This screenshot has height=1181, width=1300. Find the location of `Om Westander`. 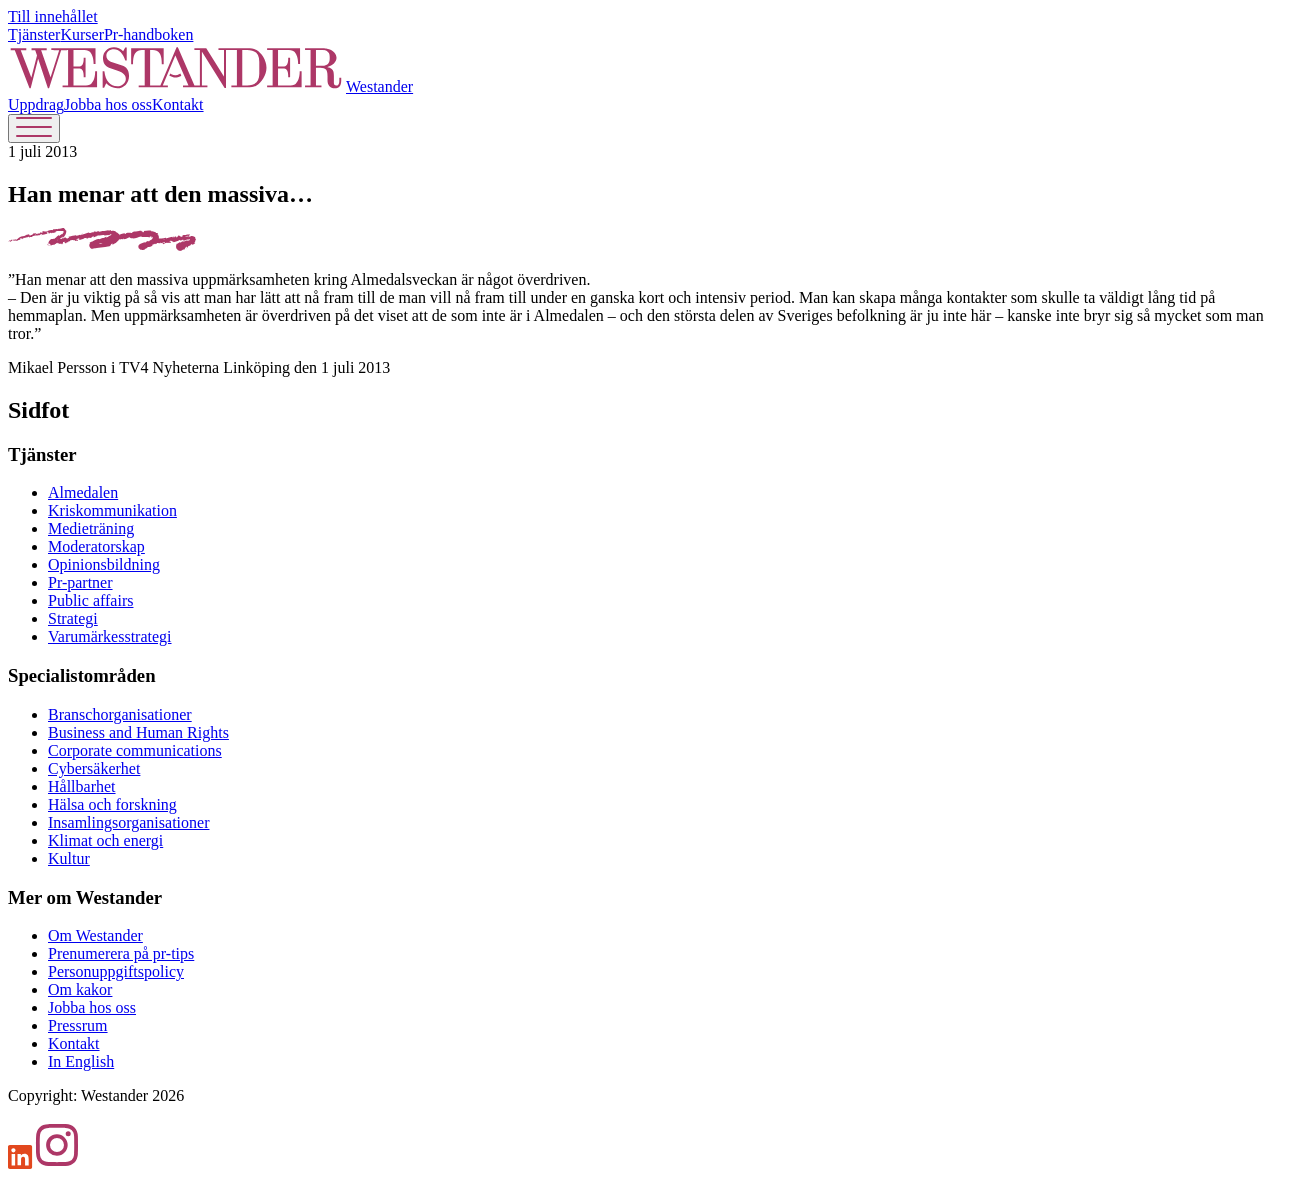

Om Westander is located at coordinates (95, 935).